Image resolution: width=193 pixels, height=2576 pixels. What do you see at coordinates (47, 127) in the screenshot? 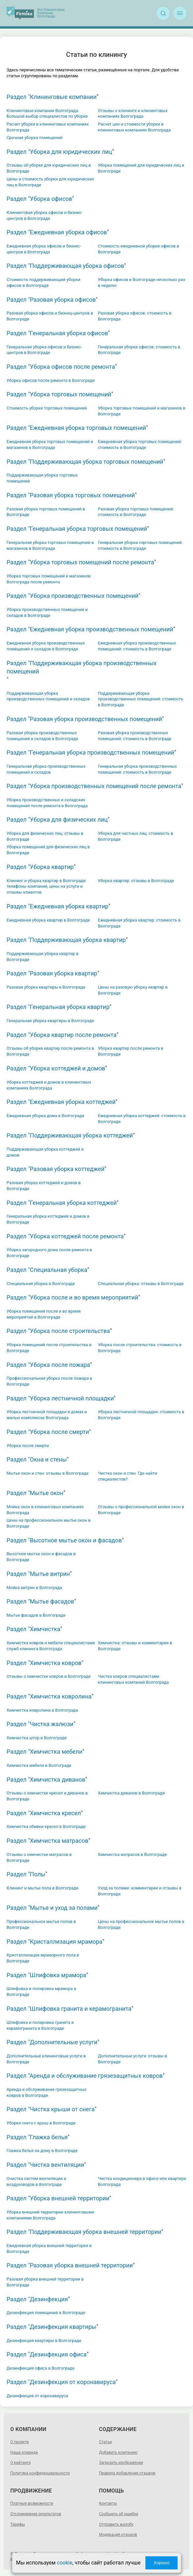
I see `Расчет уборки в клининговых компаниях Волгограда` at bounding box center [47, 127].